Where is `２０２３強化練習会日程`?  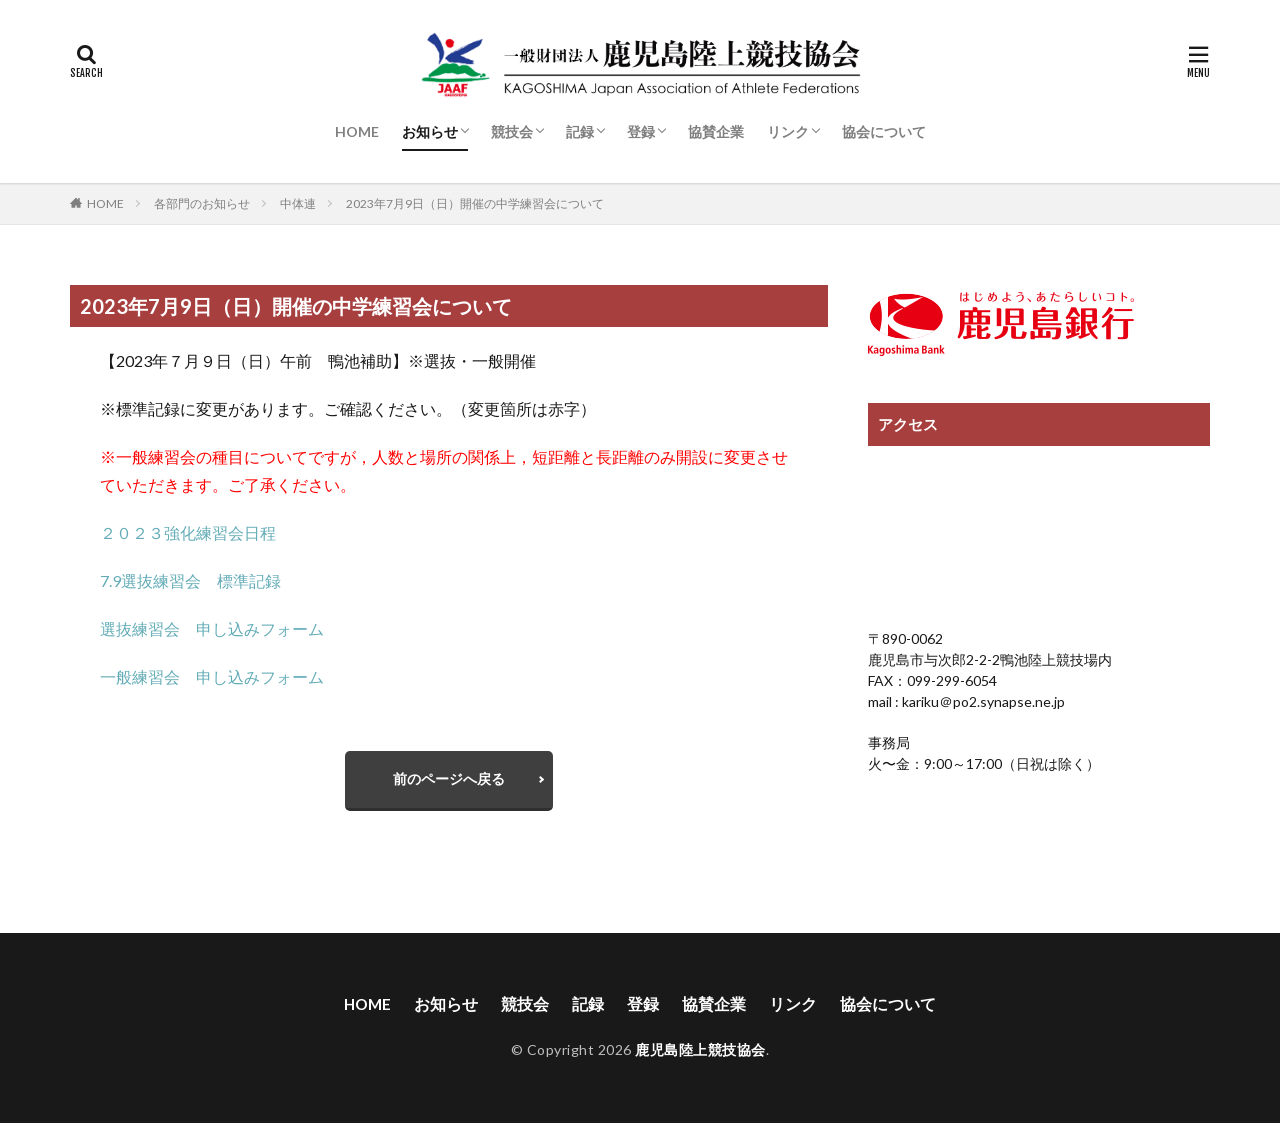
２０２３強化練習会日程 is located at coordinates (188, 532).